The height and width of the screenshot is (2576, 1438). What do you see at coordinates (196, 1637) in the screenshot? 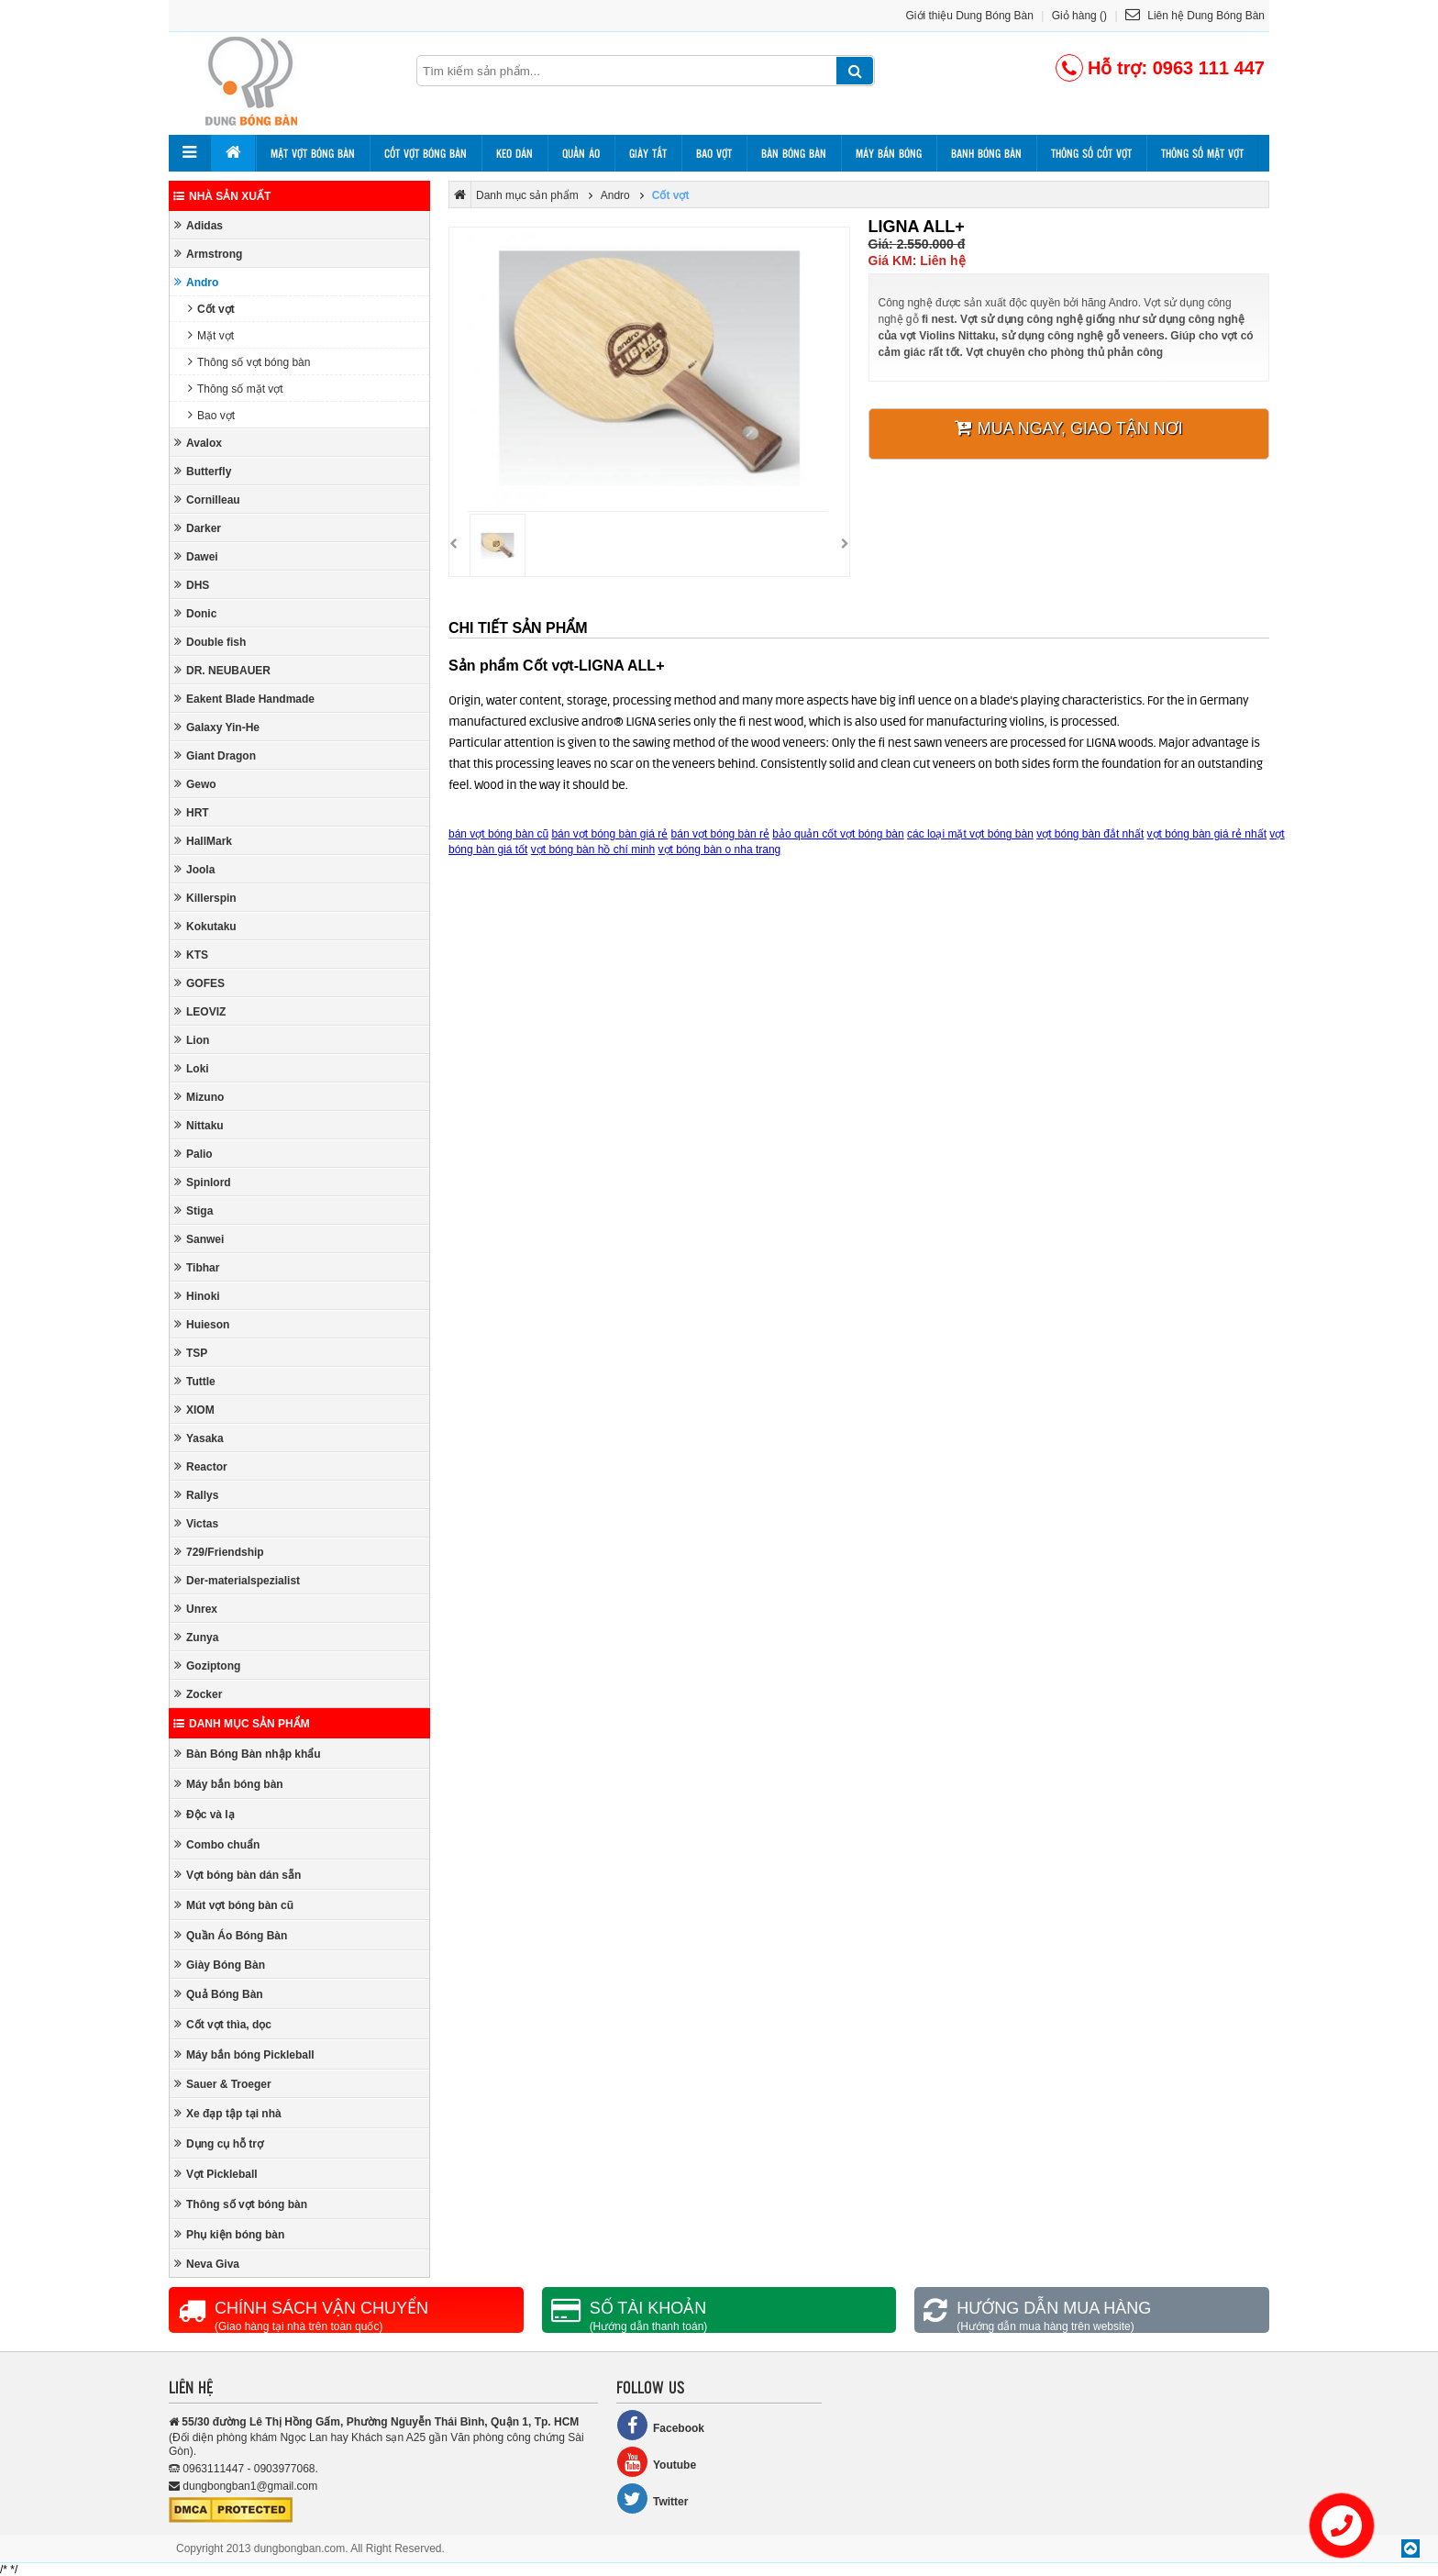
I see `Zunya` at bounding box center [196, 1637].